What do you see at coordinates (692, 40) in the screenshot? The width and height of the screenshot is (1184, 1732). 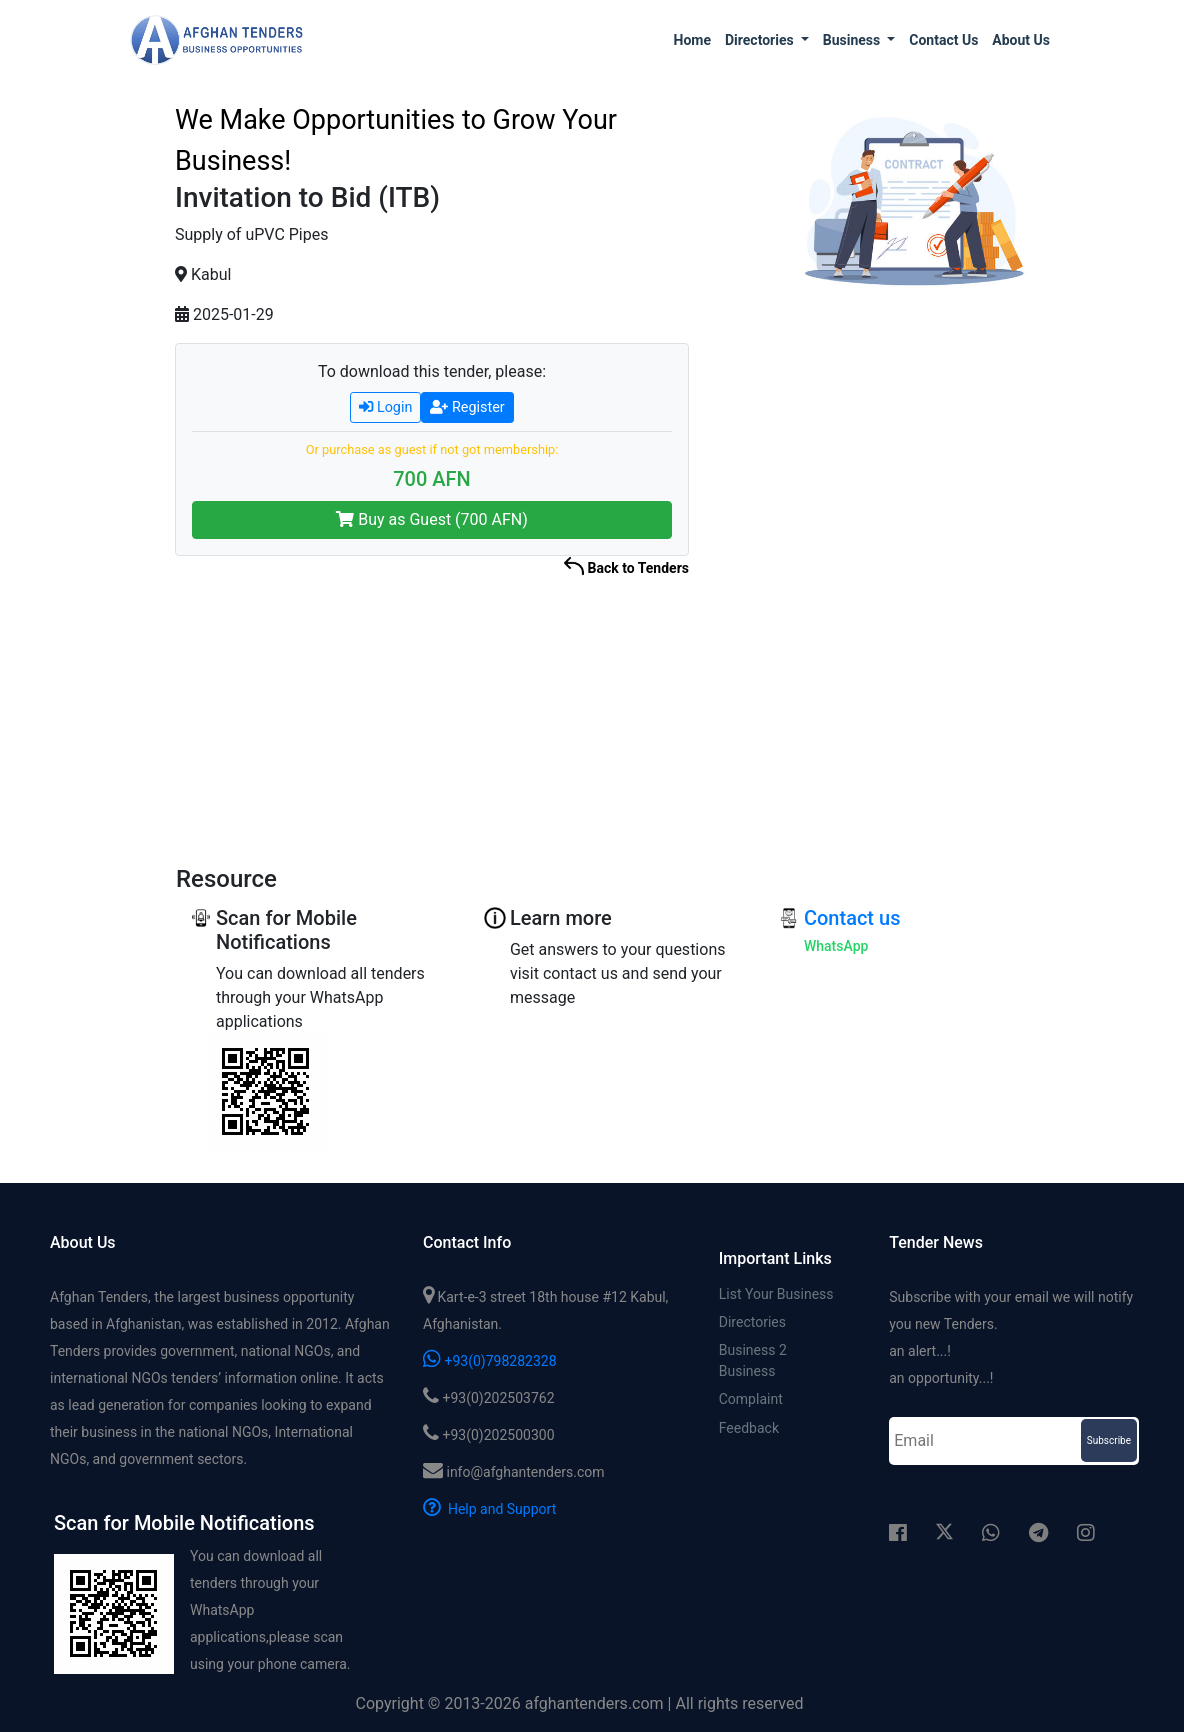 I see `Home` at bounding box center [692, 40].